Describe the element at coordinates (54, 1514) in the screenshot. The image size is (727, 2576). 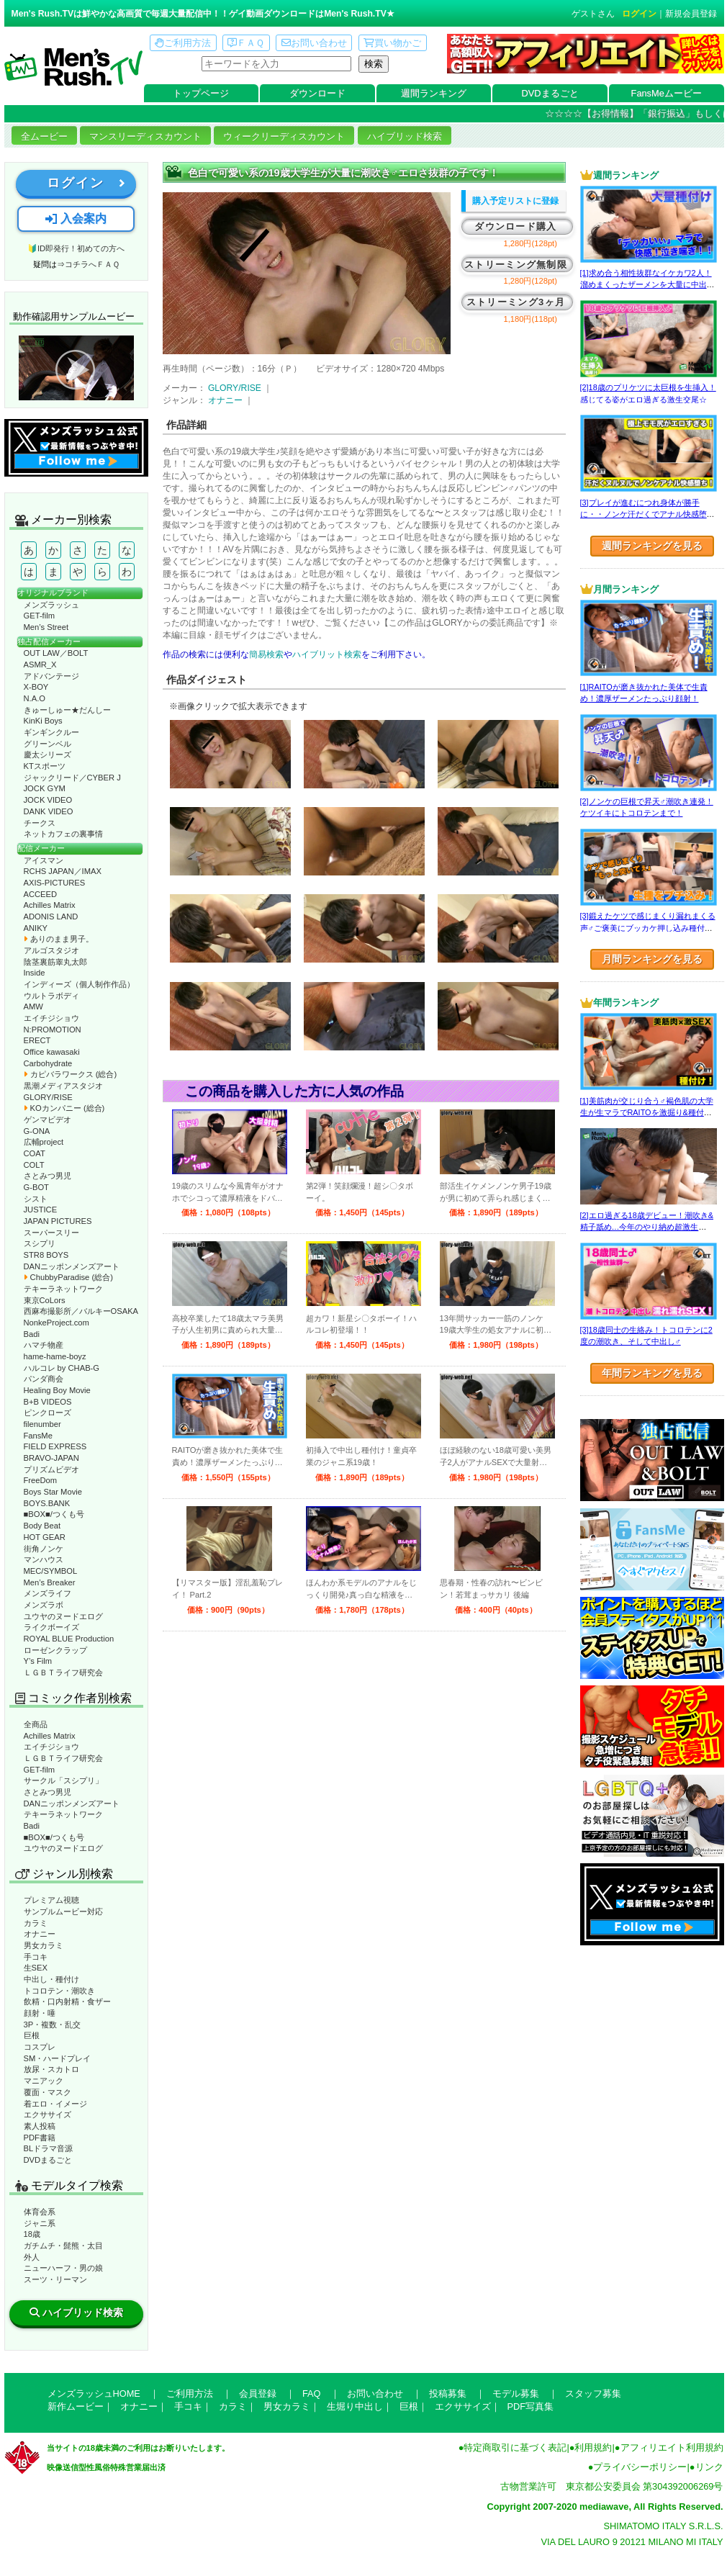
I see `■BOX■/つくも号` at that location.